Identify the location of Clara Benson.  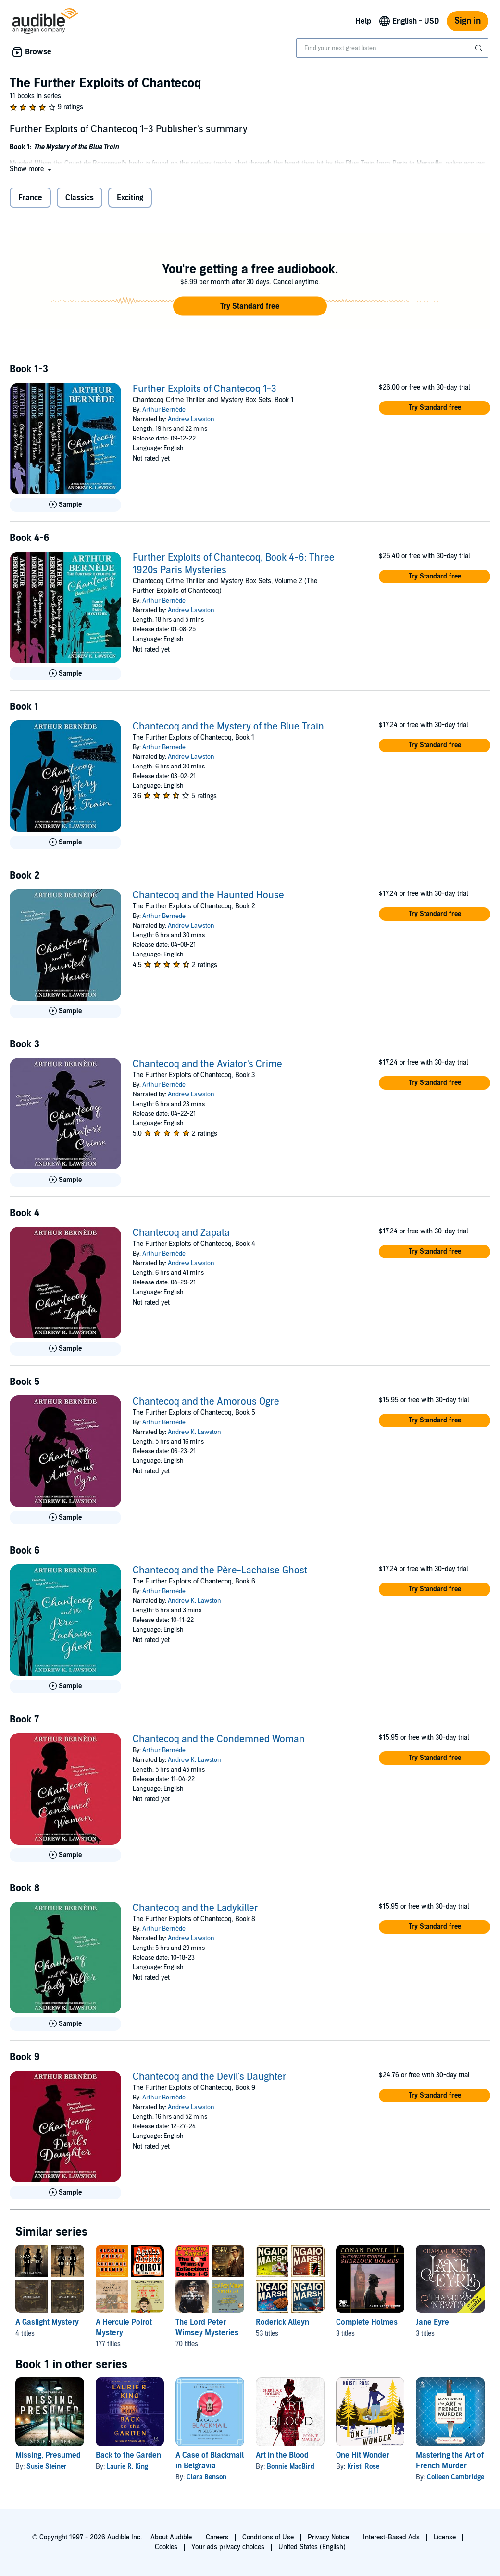
(206, 2477).